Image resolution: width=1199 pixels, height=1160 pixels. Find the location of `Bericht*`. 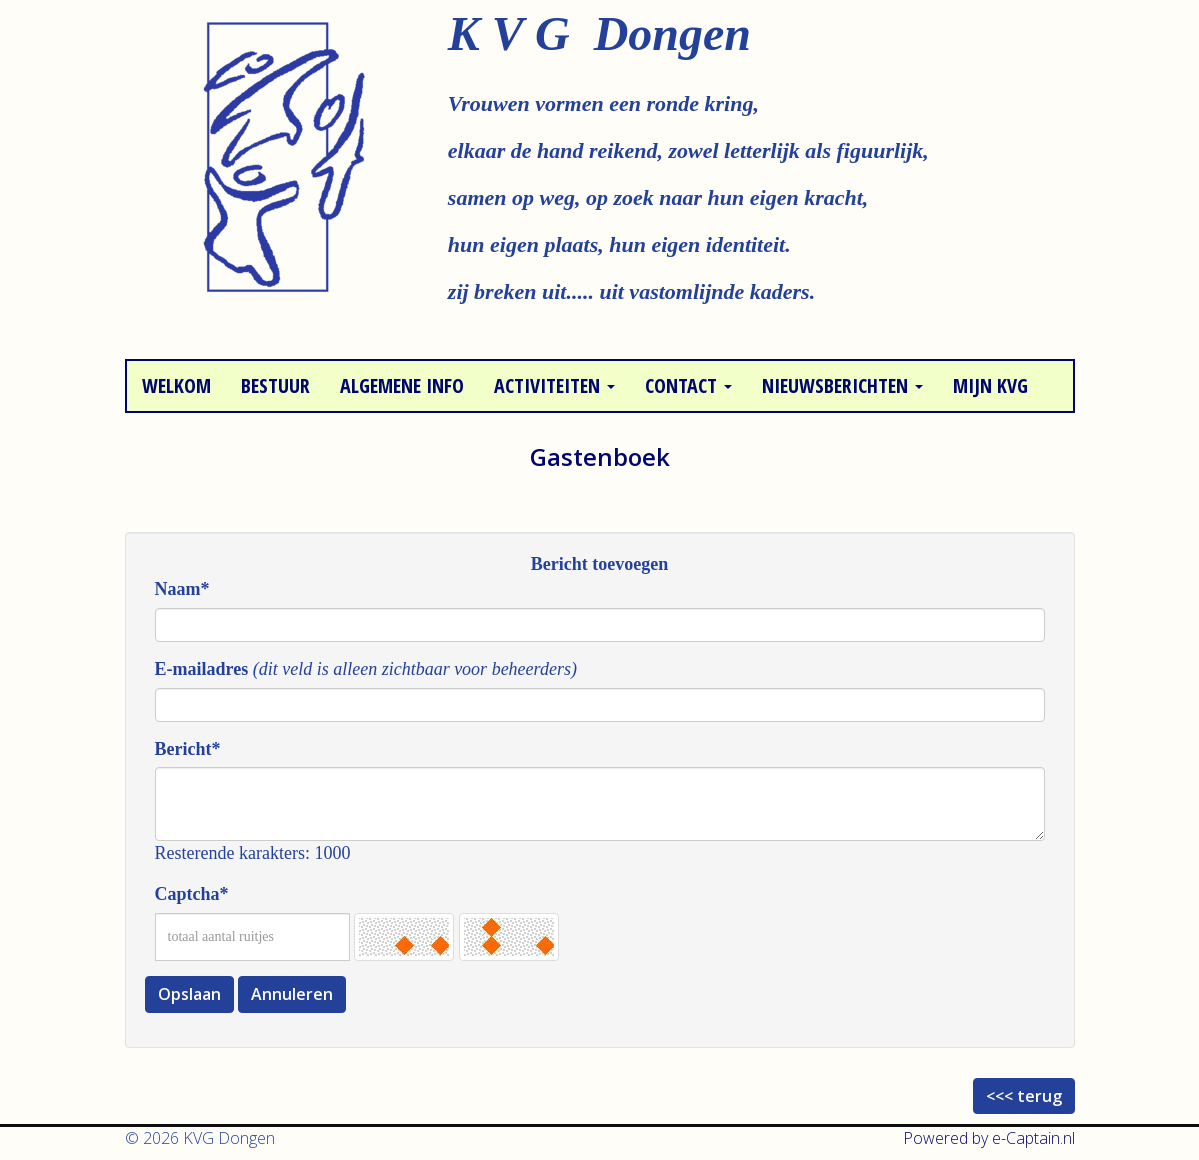

Bericht* is located at coordinates (188, 749).